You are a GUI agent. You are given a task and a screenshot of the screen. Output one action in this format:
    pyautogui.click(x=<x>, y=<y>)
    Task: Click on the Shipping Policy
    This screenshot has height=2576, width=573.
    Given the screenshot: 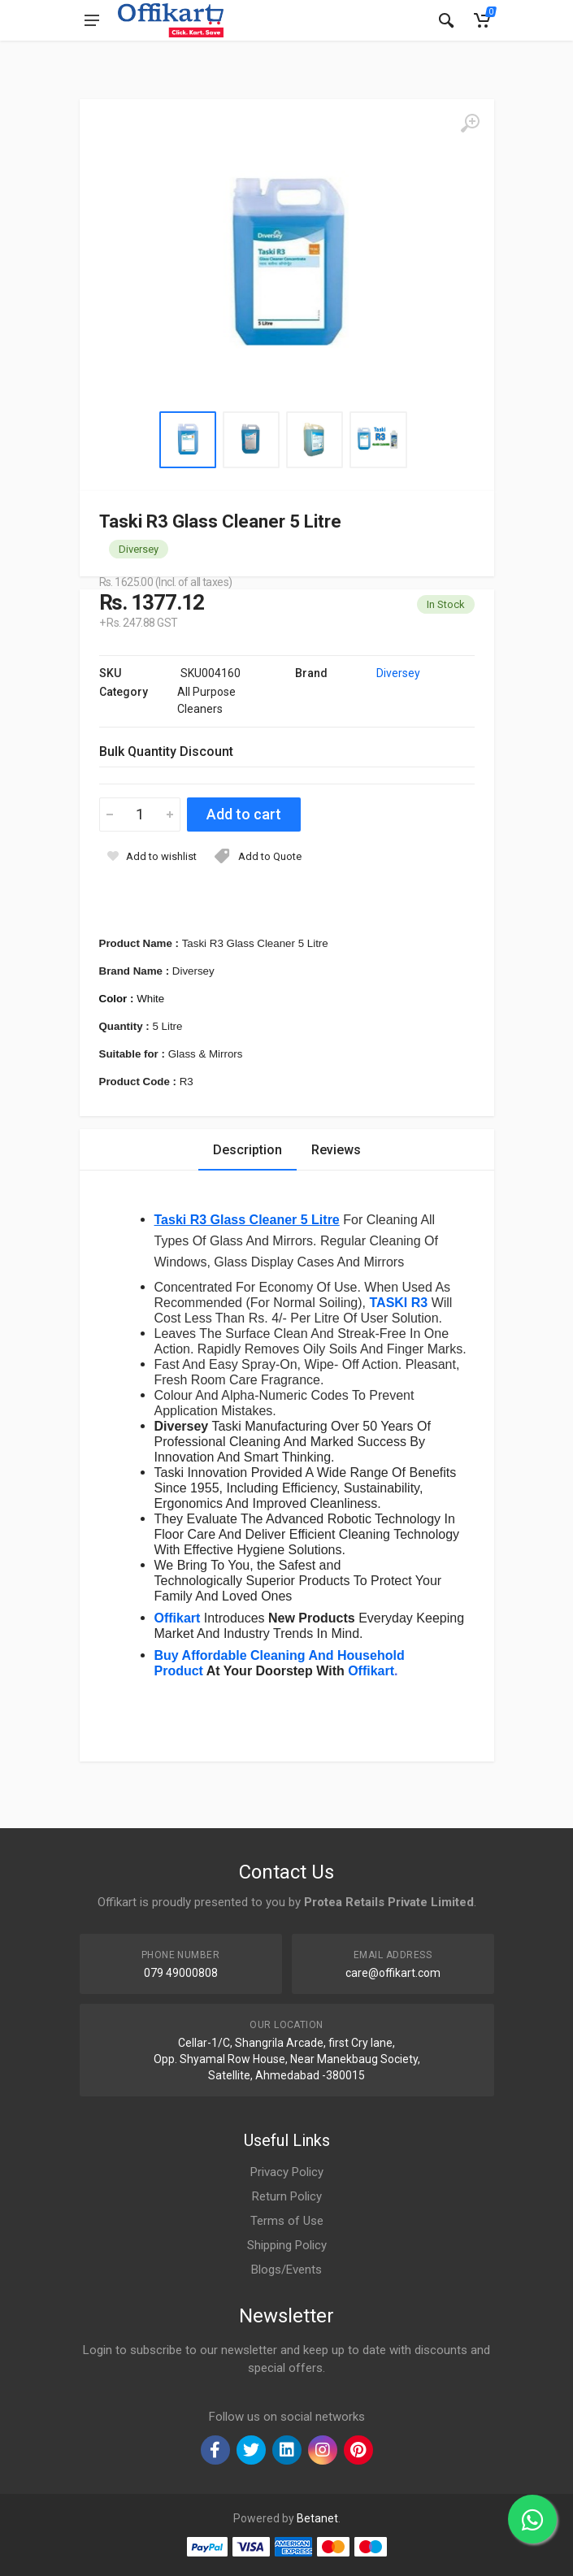 What is the action you would take?
    pyautogui.click(x=287, y=2245)
    